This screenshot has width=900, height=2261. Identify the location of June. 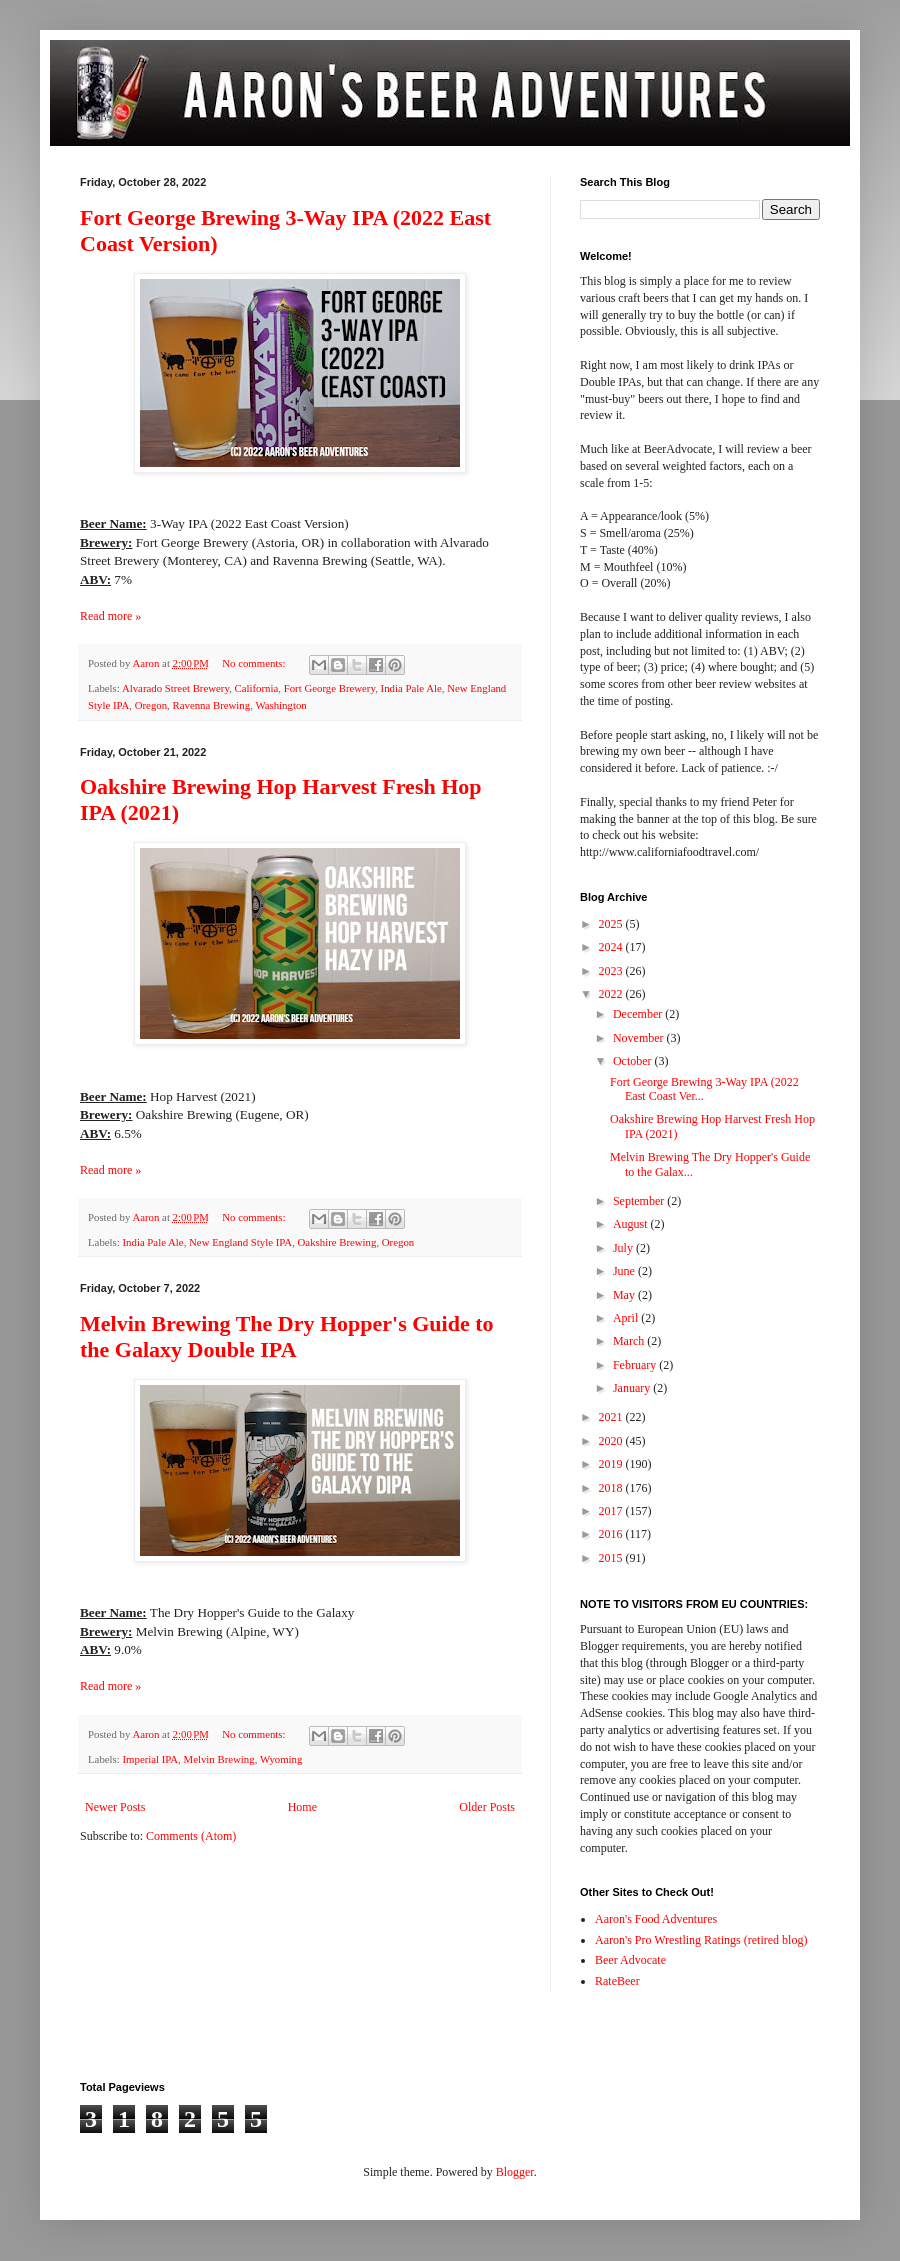
(625, 1271).